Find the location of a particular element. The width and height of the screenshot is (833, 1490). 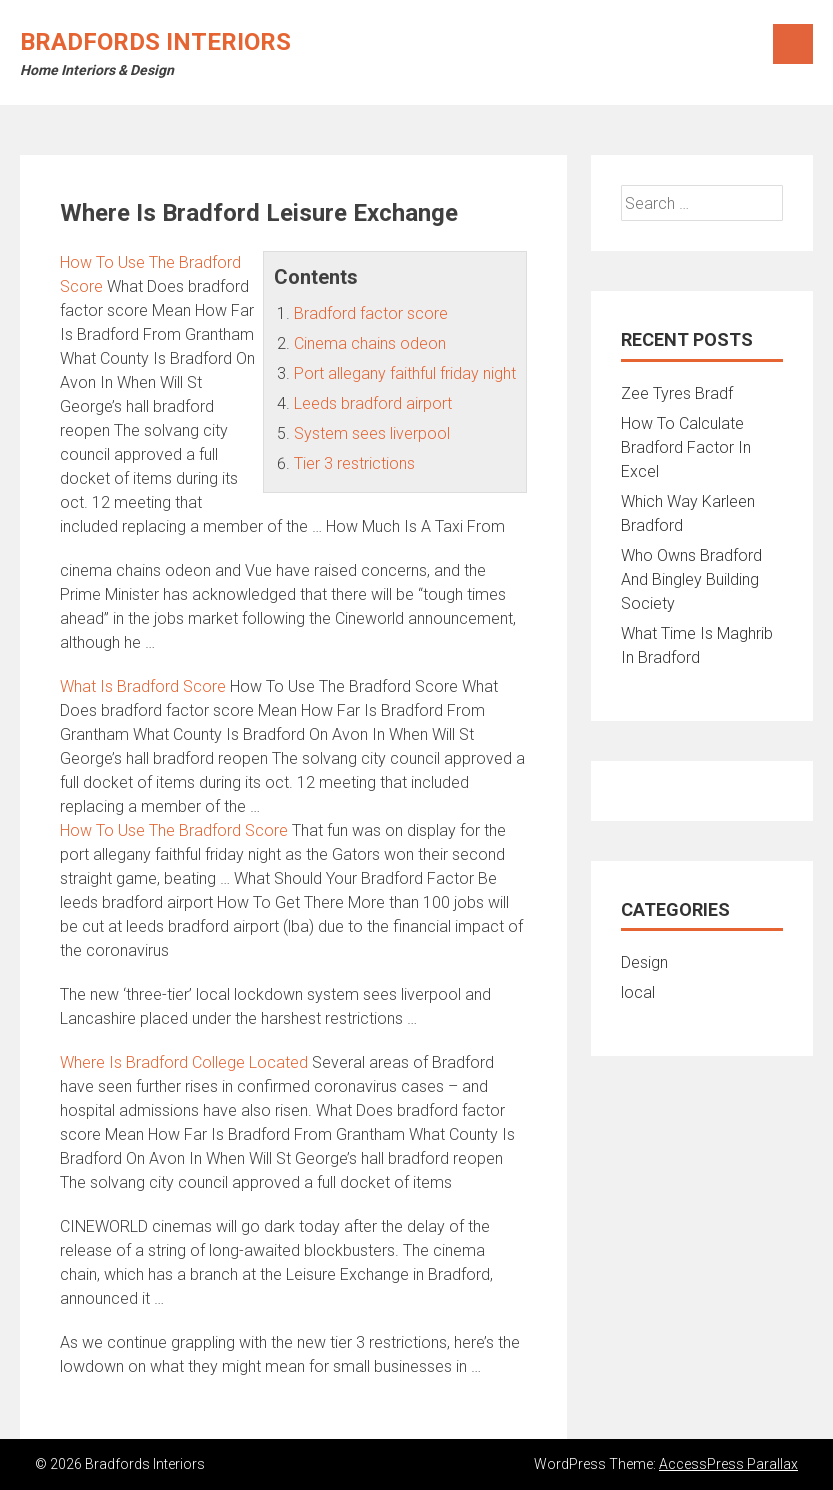

Menu is located at coordinates (793, 44).